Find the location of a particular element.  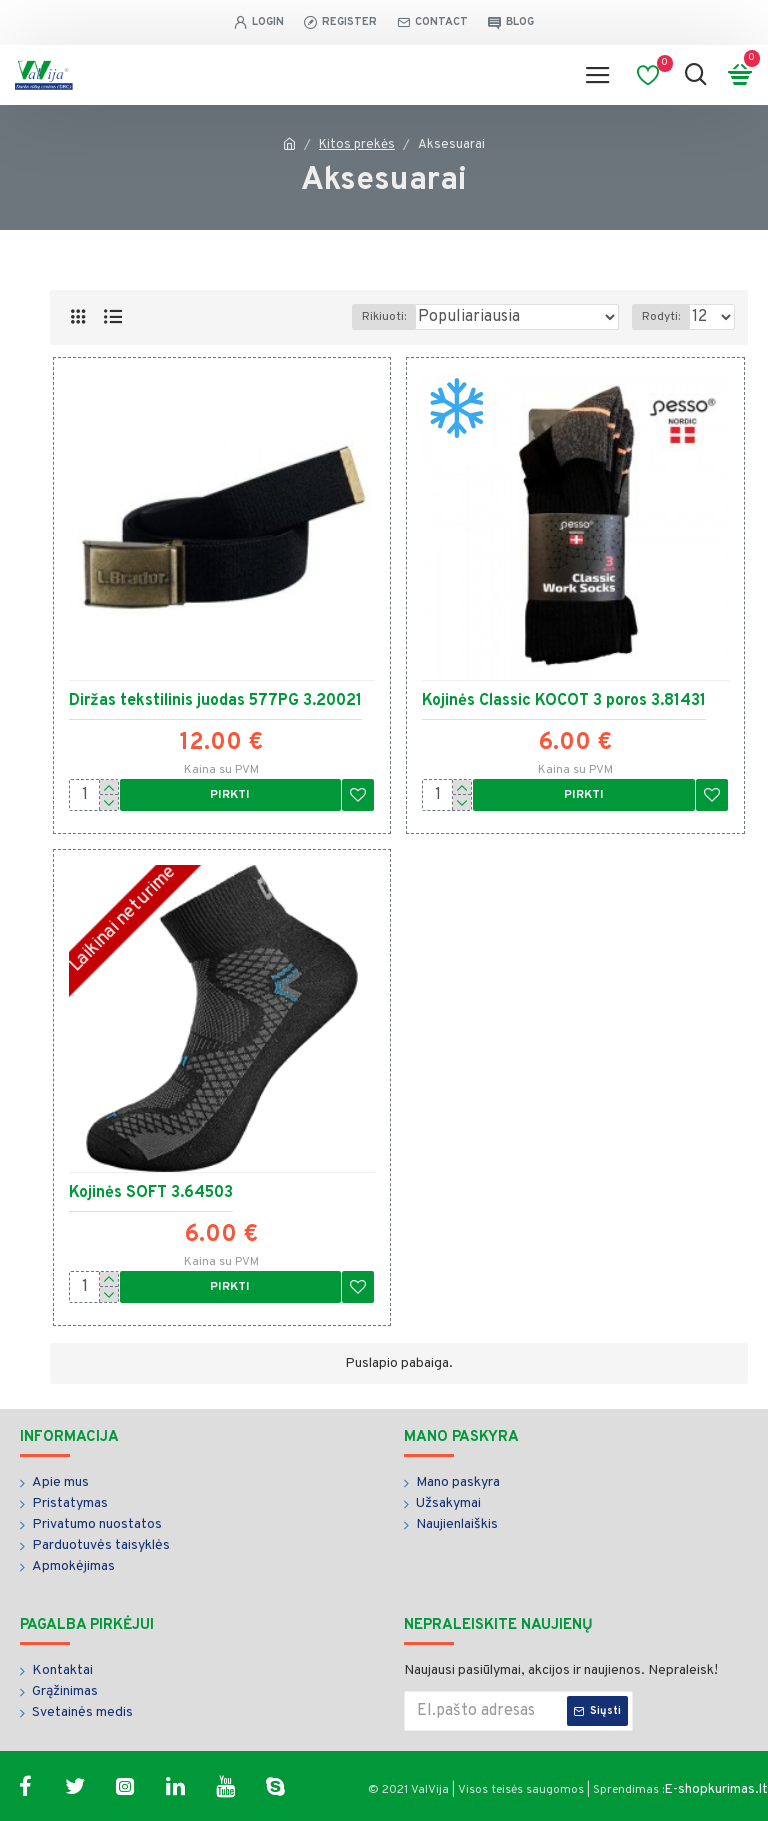

Diržas tekstilinis juodas 577PG 3.20021 is located at coordinates (215, 701).